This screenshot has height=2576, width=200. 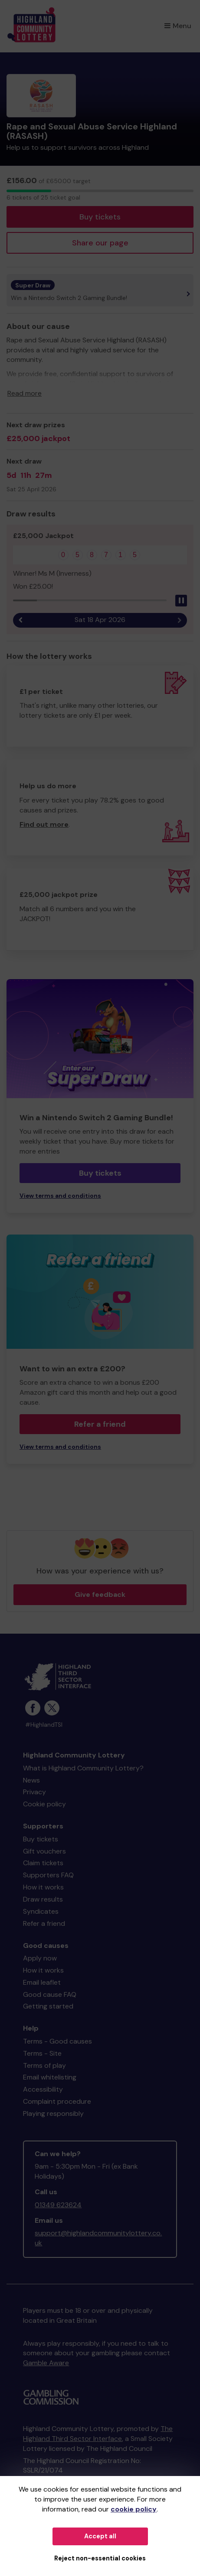 I want to click on Buy tickets, so click(x=100, y=217).